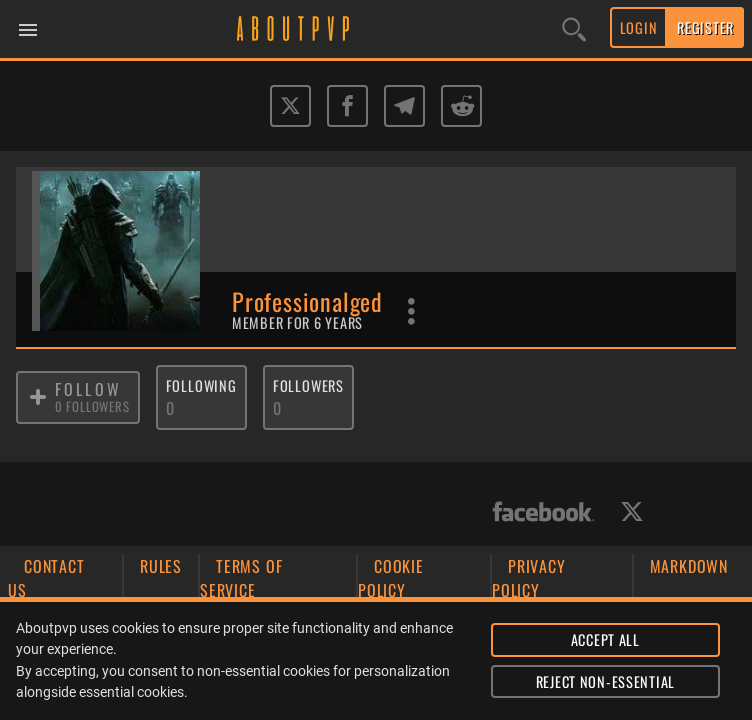 The height and width of the screenshot is (720, 752). What do you see at coordinates (605, 639) in the screenshot?
I see `ACCEPT ALL` at bounding box center [605, 639].